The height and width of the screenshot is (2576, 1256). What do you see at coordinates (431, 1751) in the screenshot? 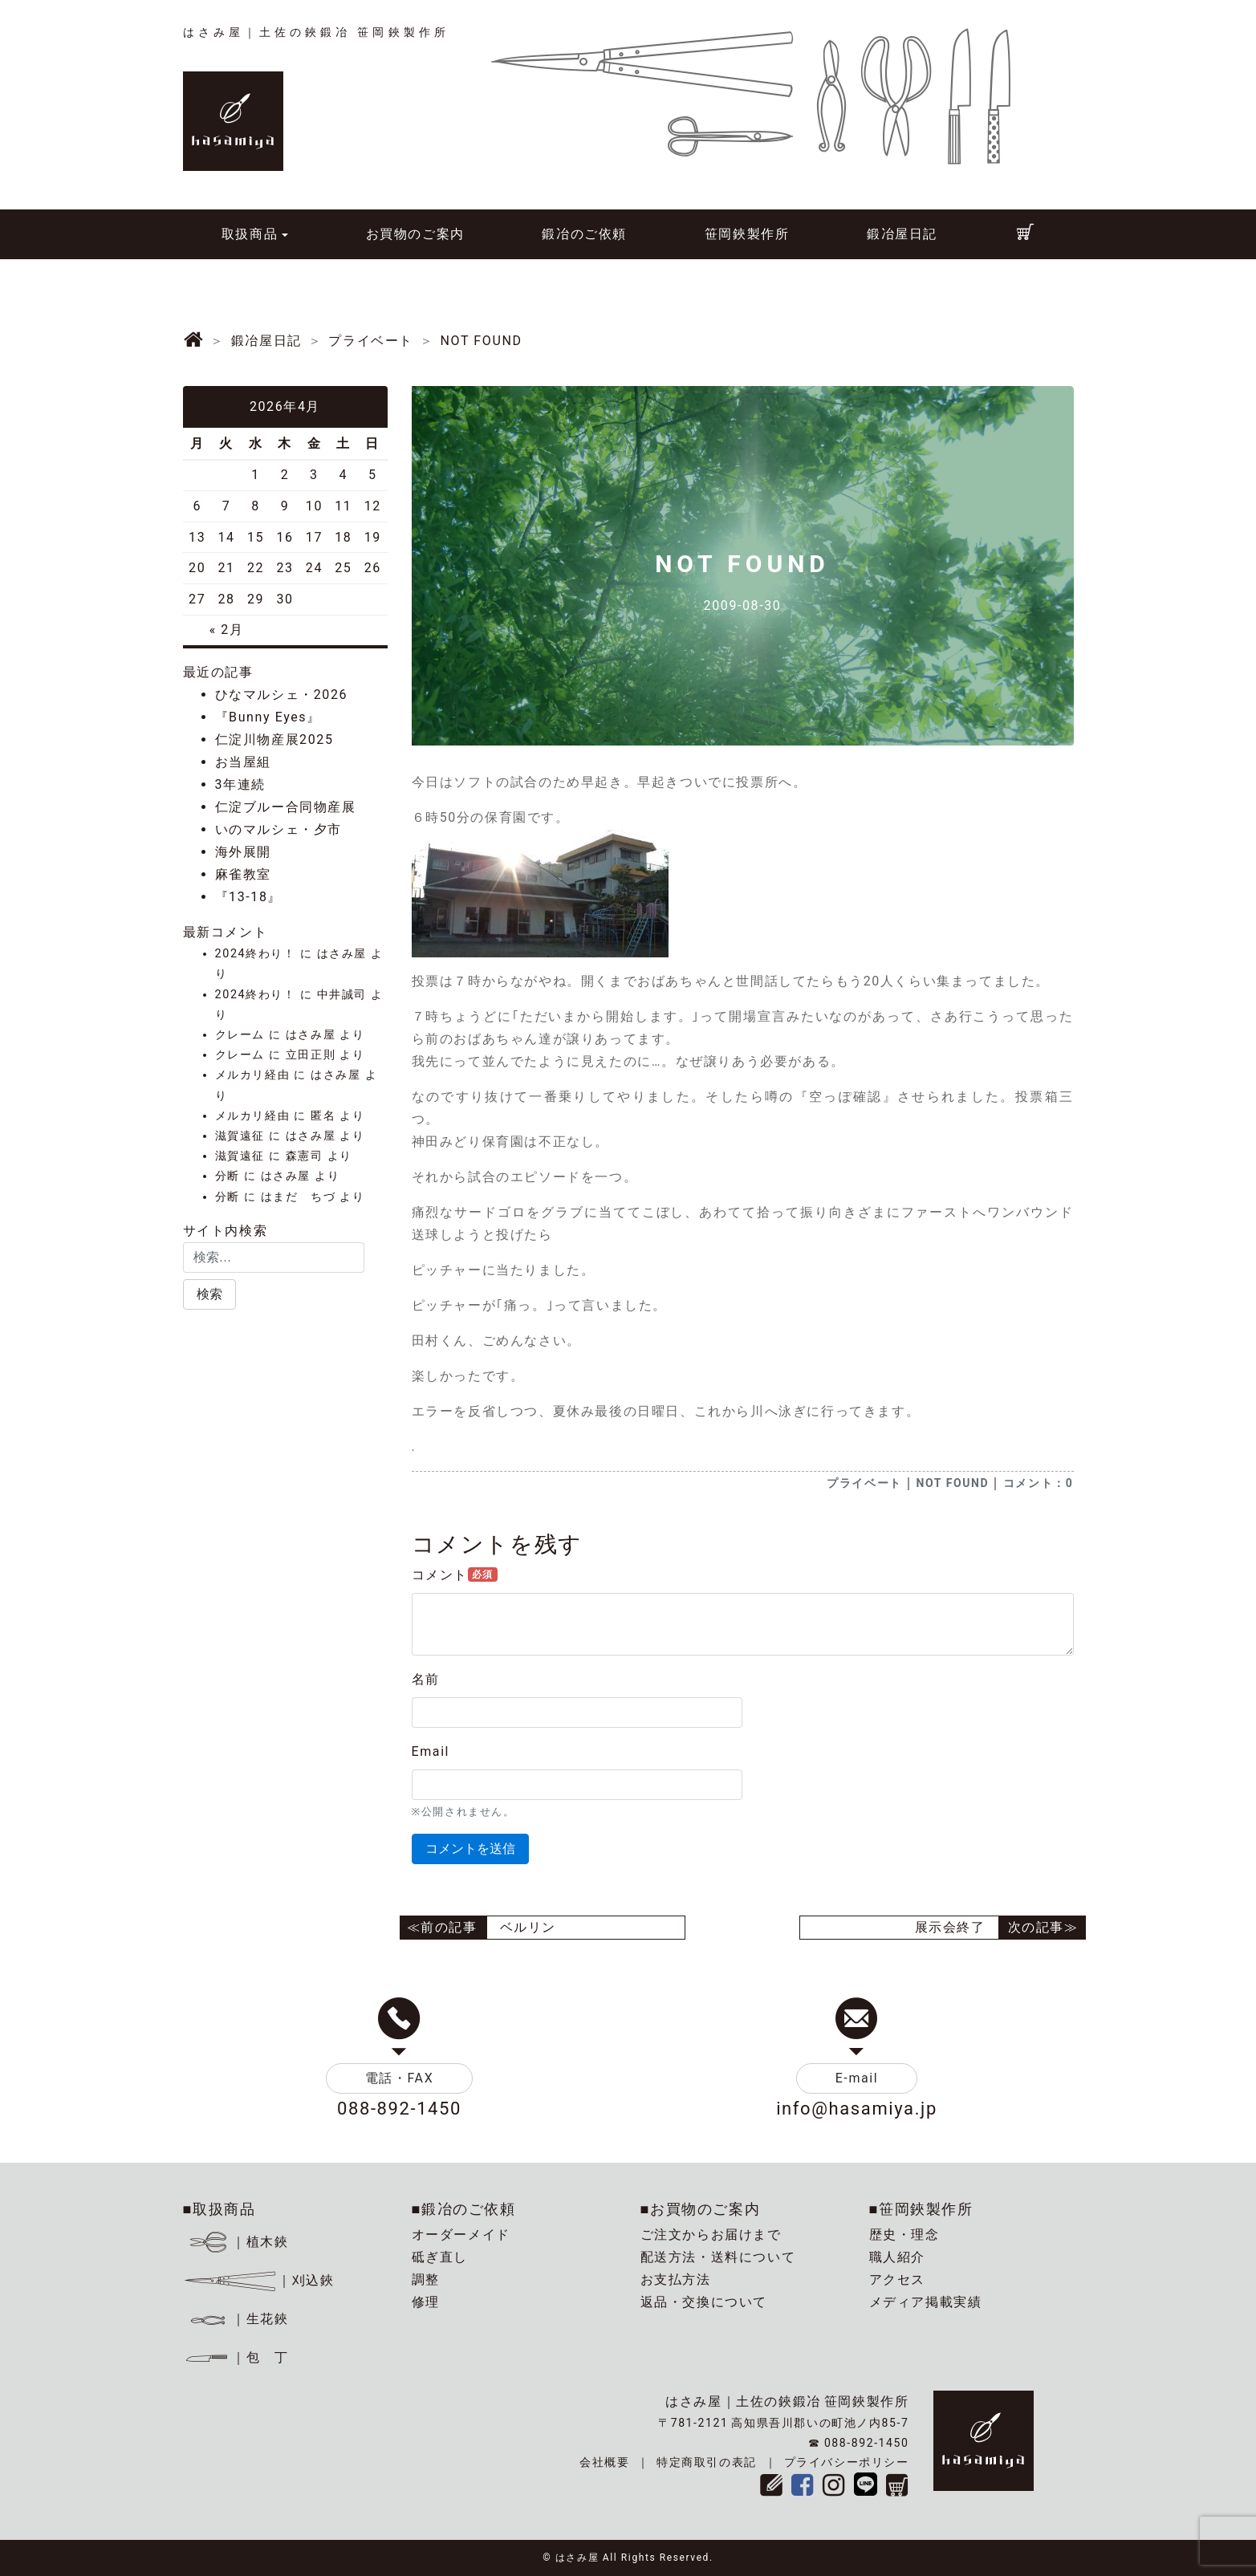
I see `Email` at bounding box center [431, 1751].